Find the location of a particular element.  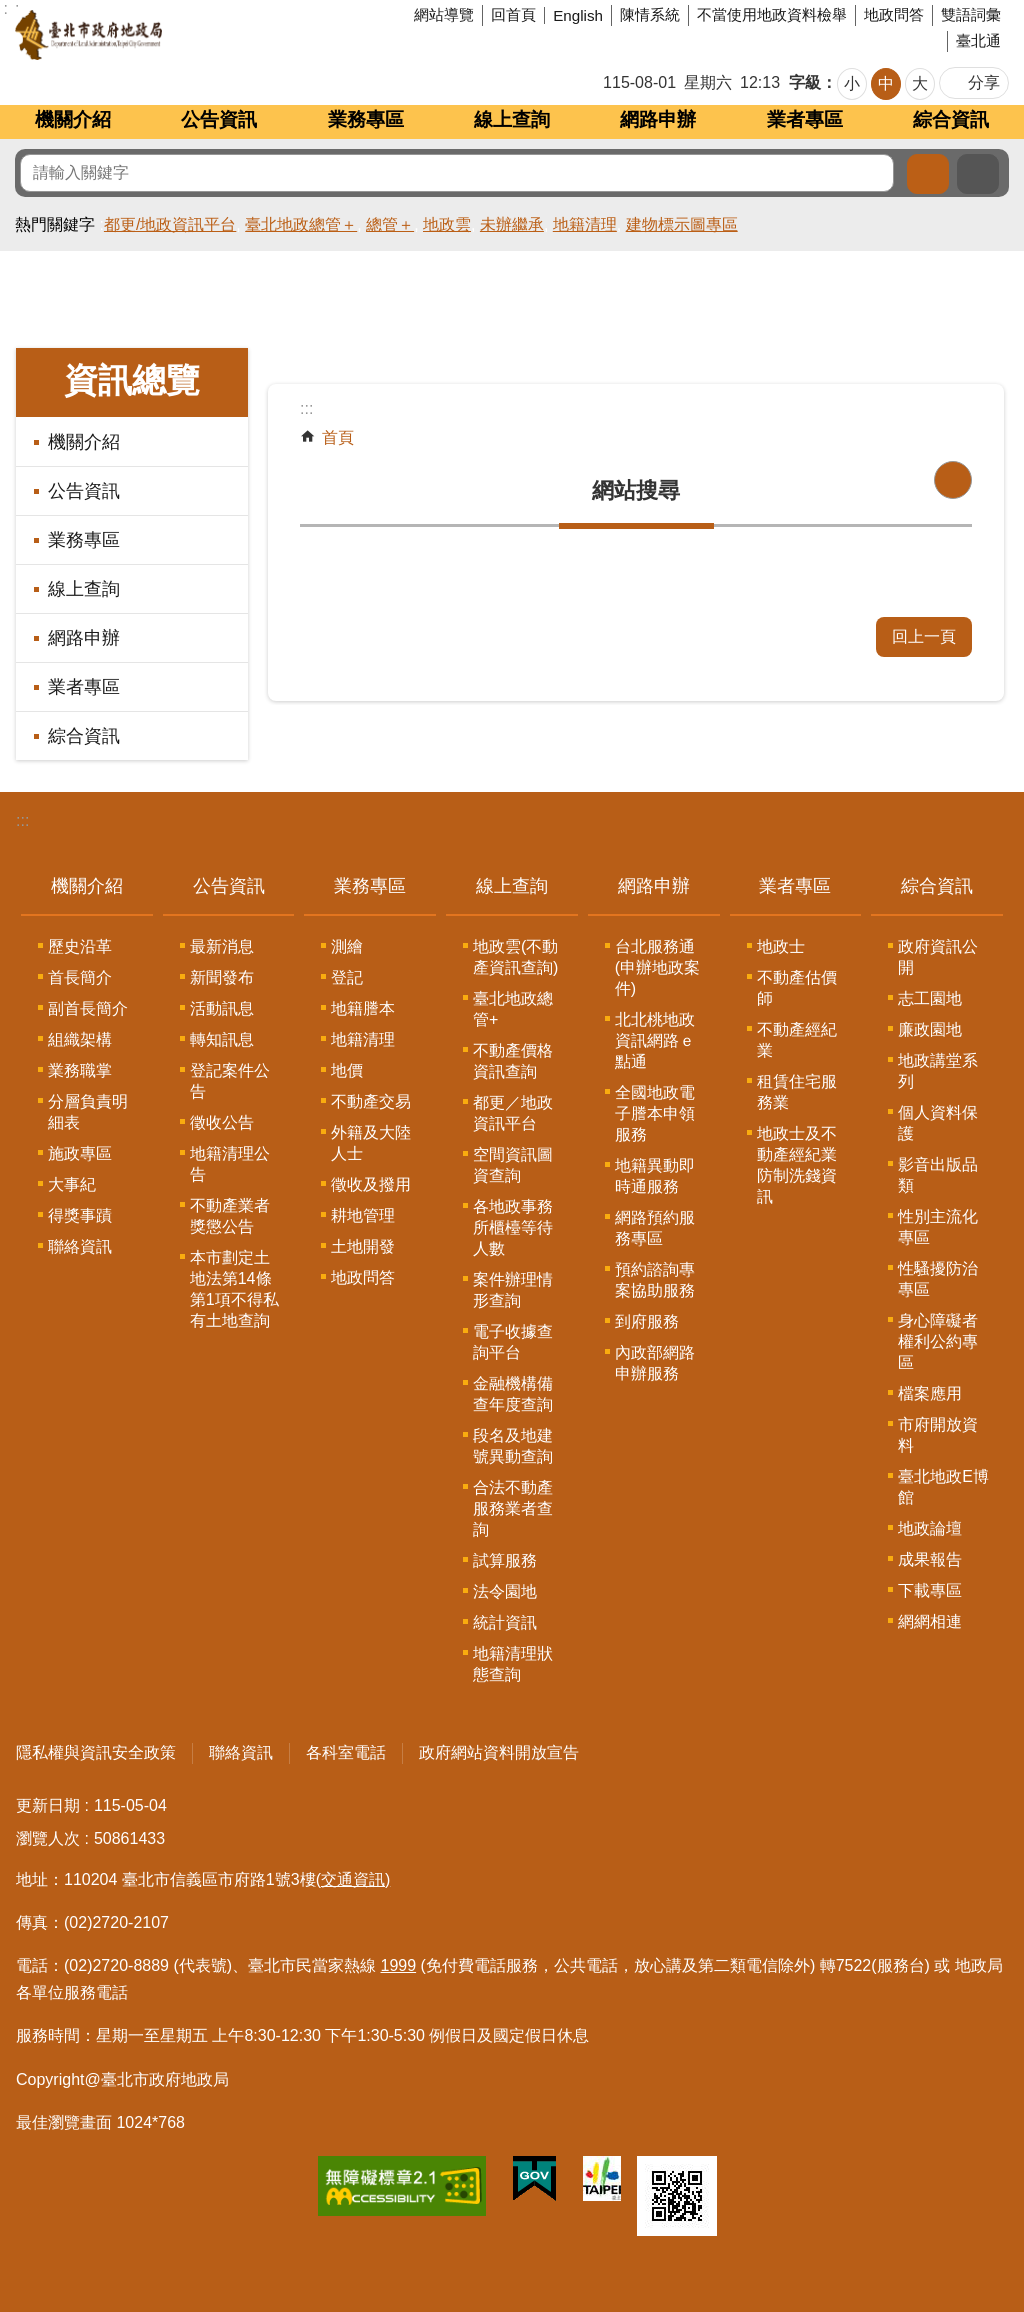

各地政事務所櫃檯等待人數 is located at coordinates (513, 1227).